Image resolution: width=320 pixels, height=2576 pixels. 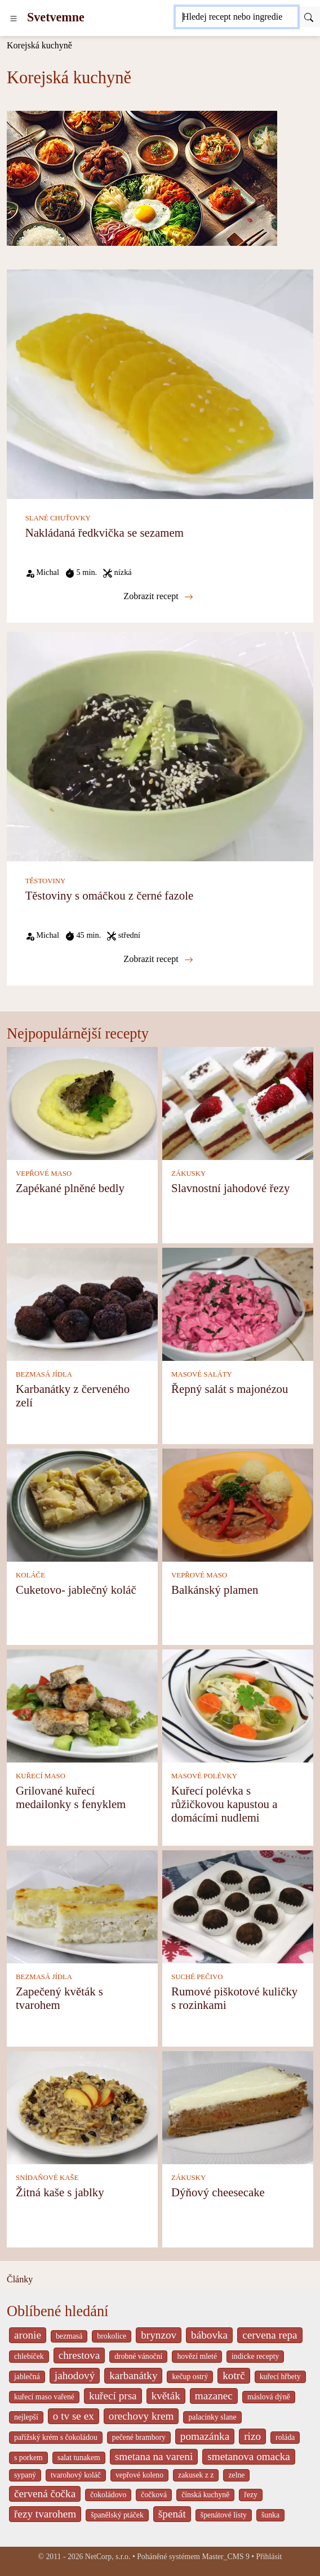 I want to click on pečené brambory, so click(x=139, y=2437).